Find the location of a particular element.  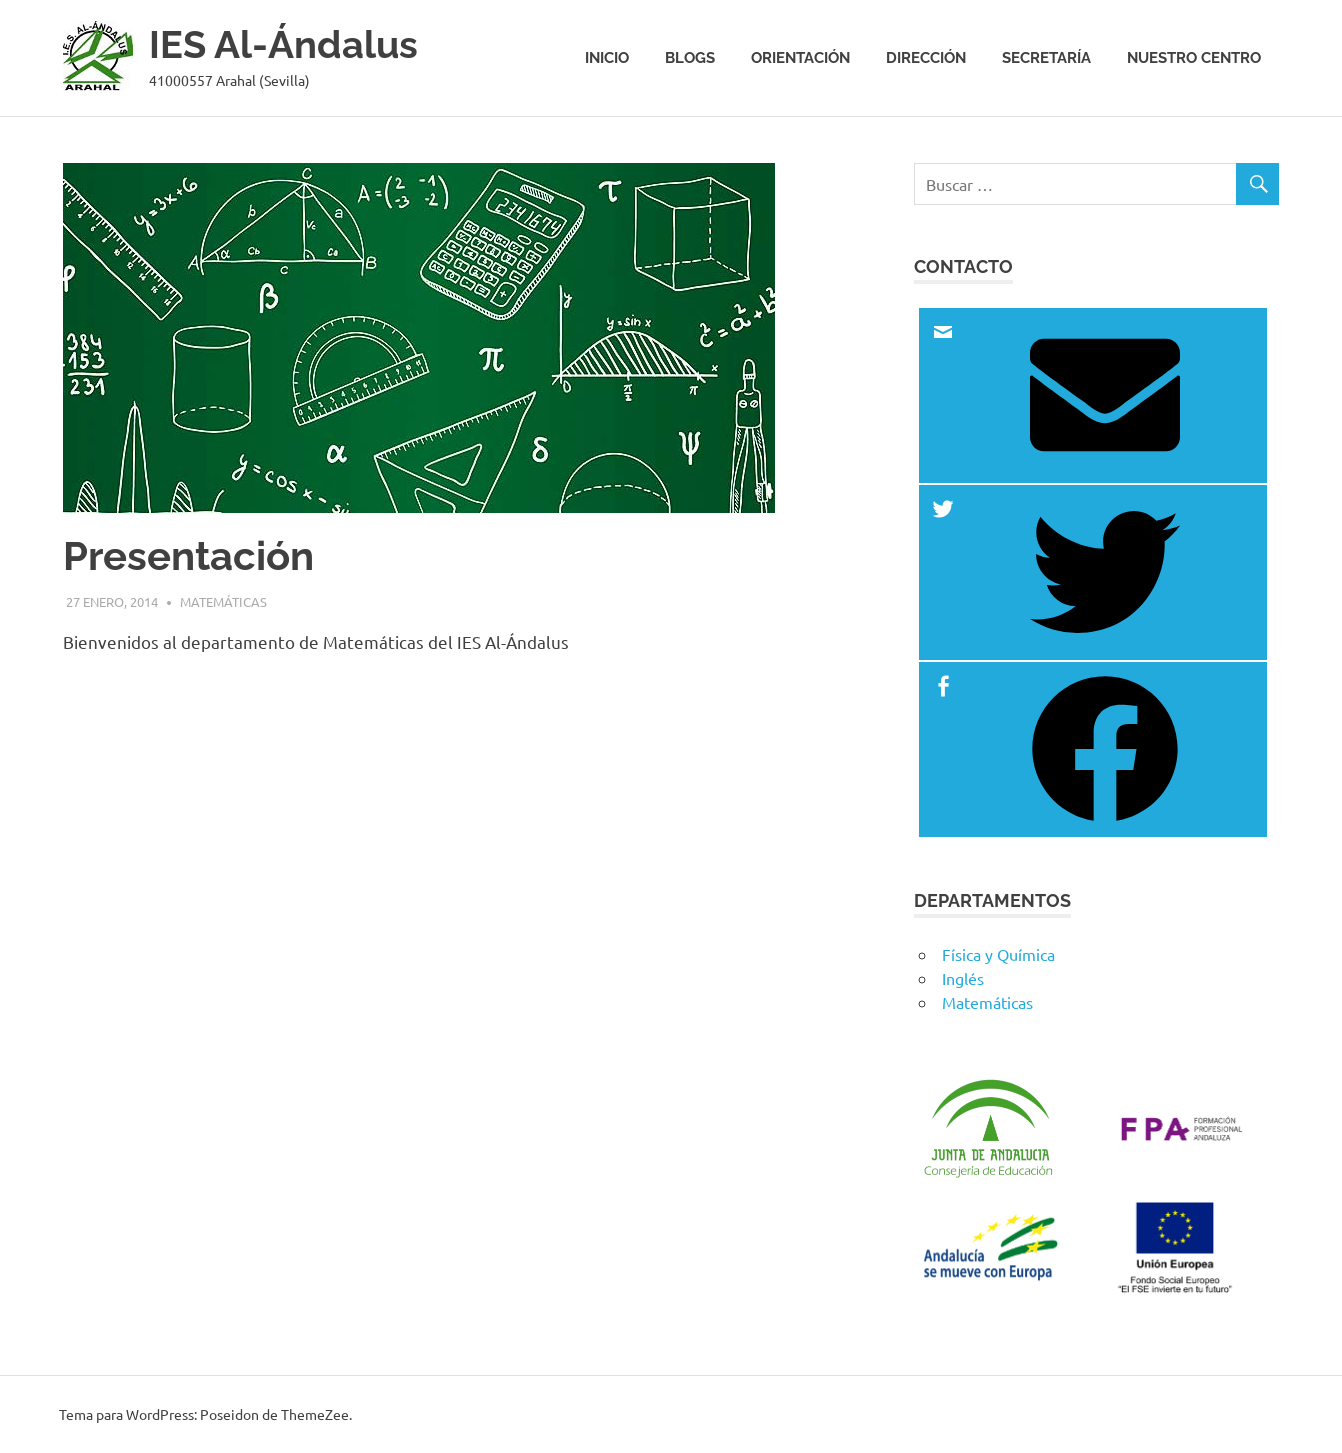

Dirección is located at coordinates (926, 58).